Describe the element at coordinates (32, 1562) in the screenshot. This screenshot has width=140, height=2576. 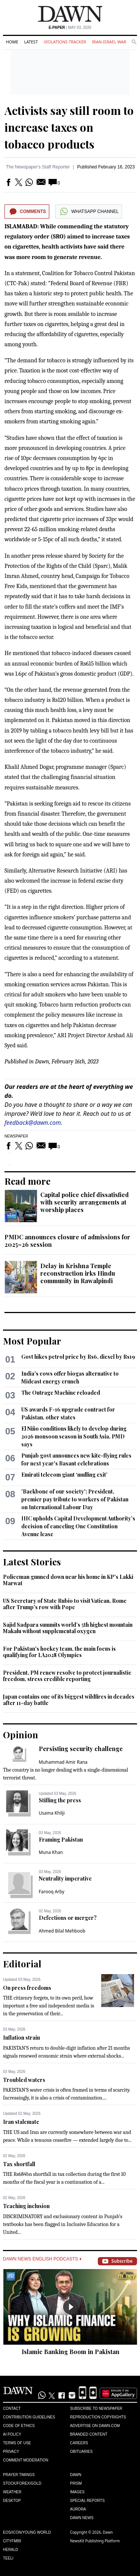
I see `Latest Stories` at that location.